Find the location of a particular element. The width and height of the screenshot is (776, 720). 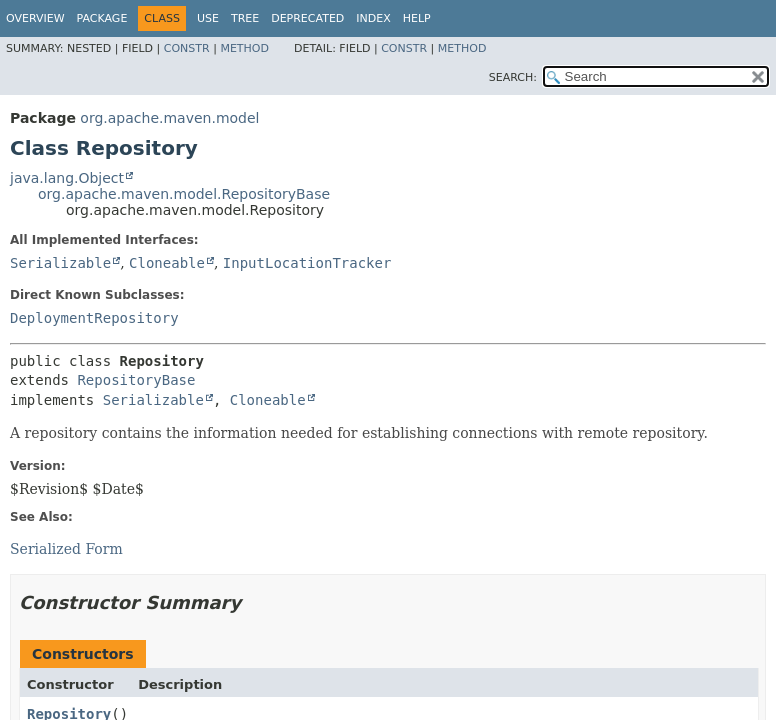

Method is located at coordinates (244, 48).